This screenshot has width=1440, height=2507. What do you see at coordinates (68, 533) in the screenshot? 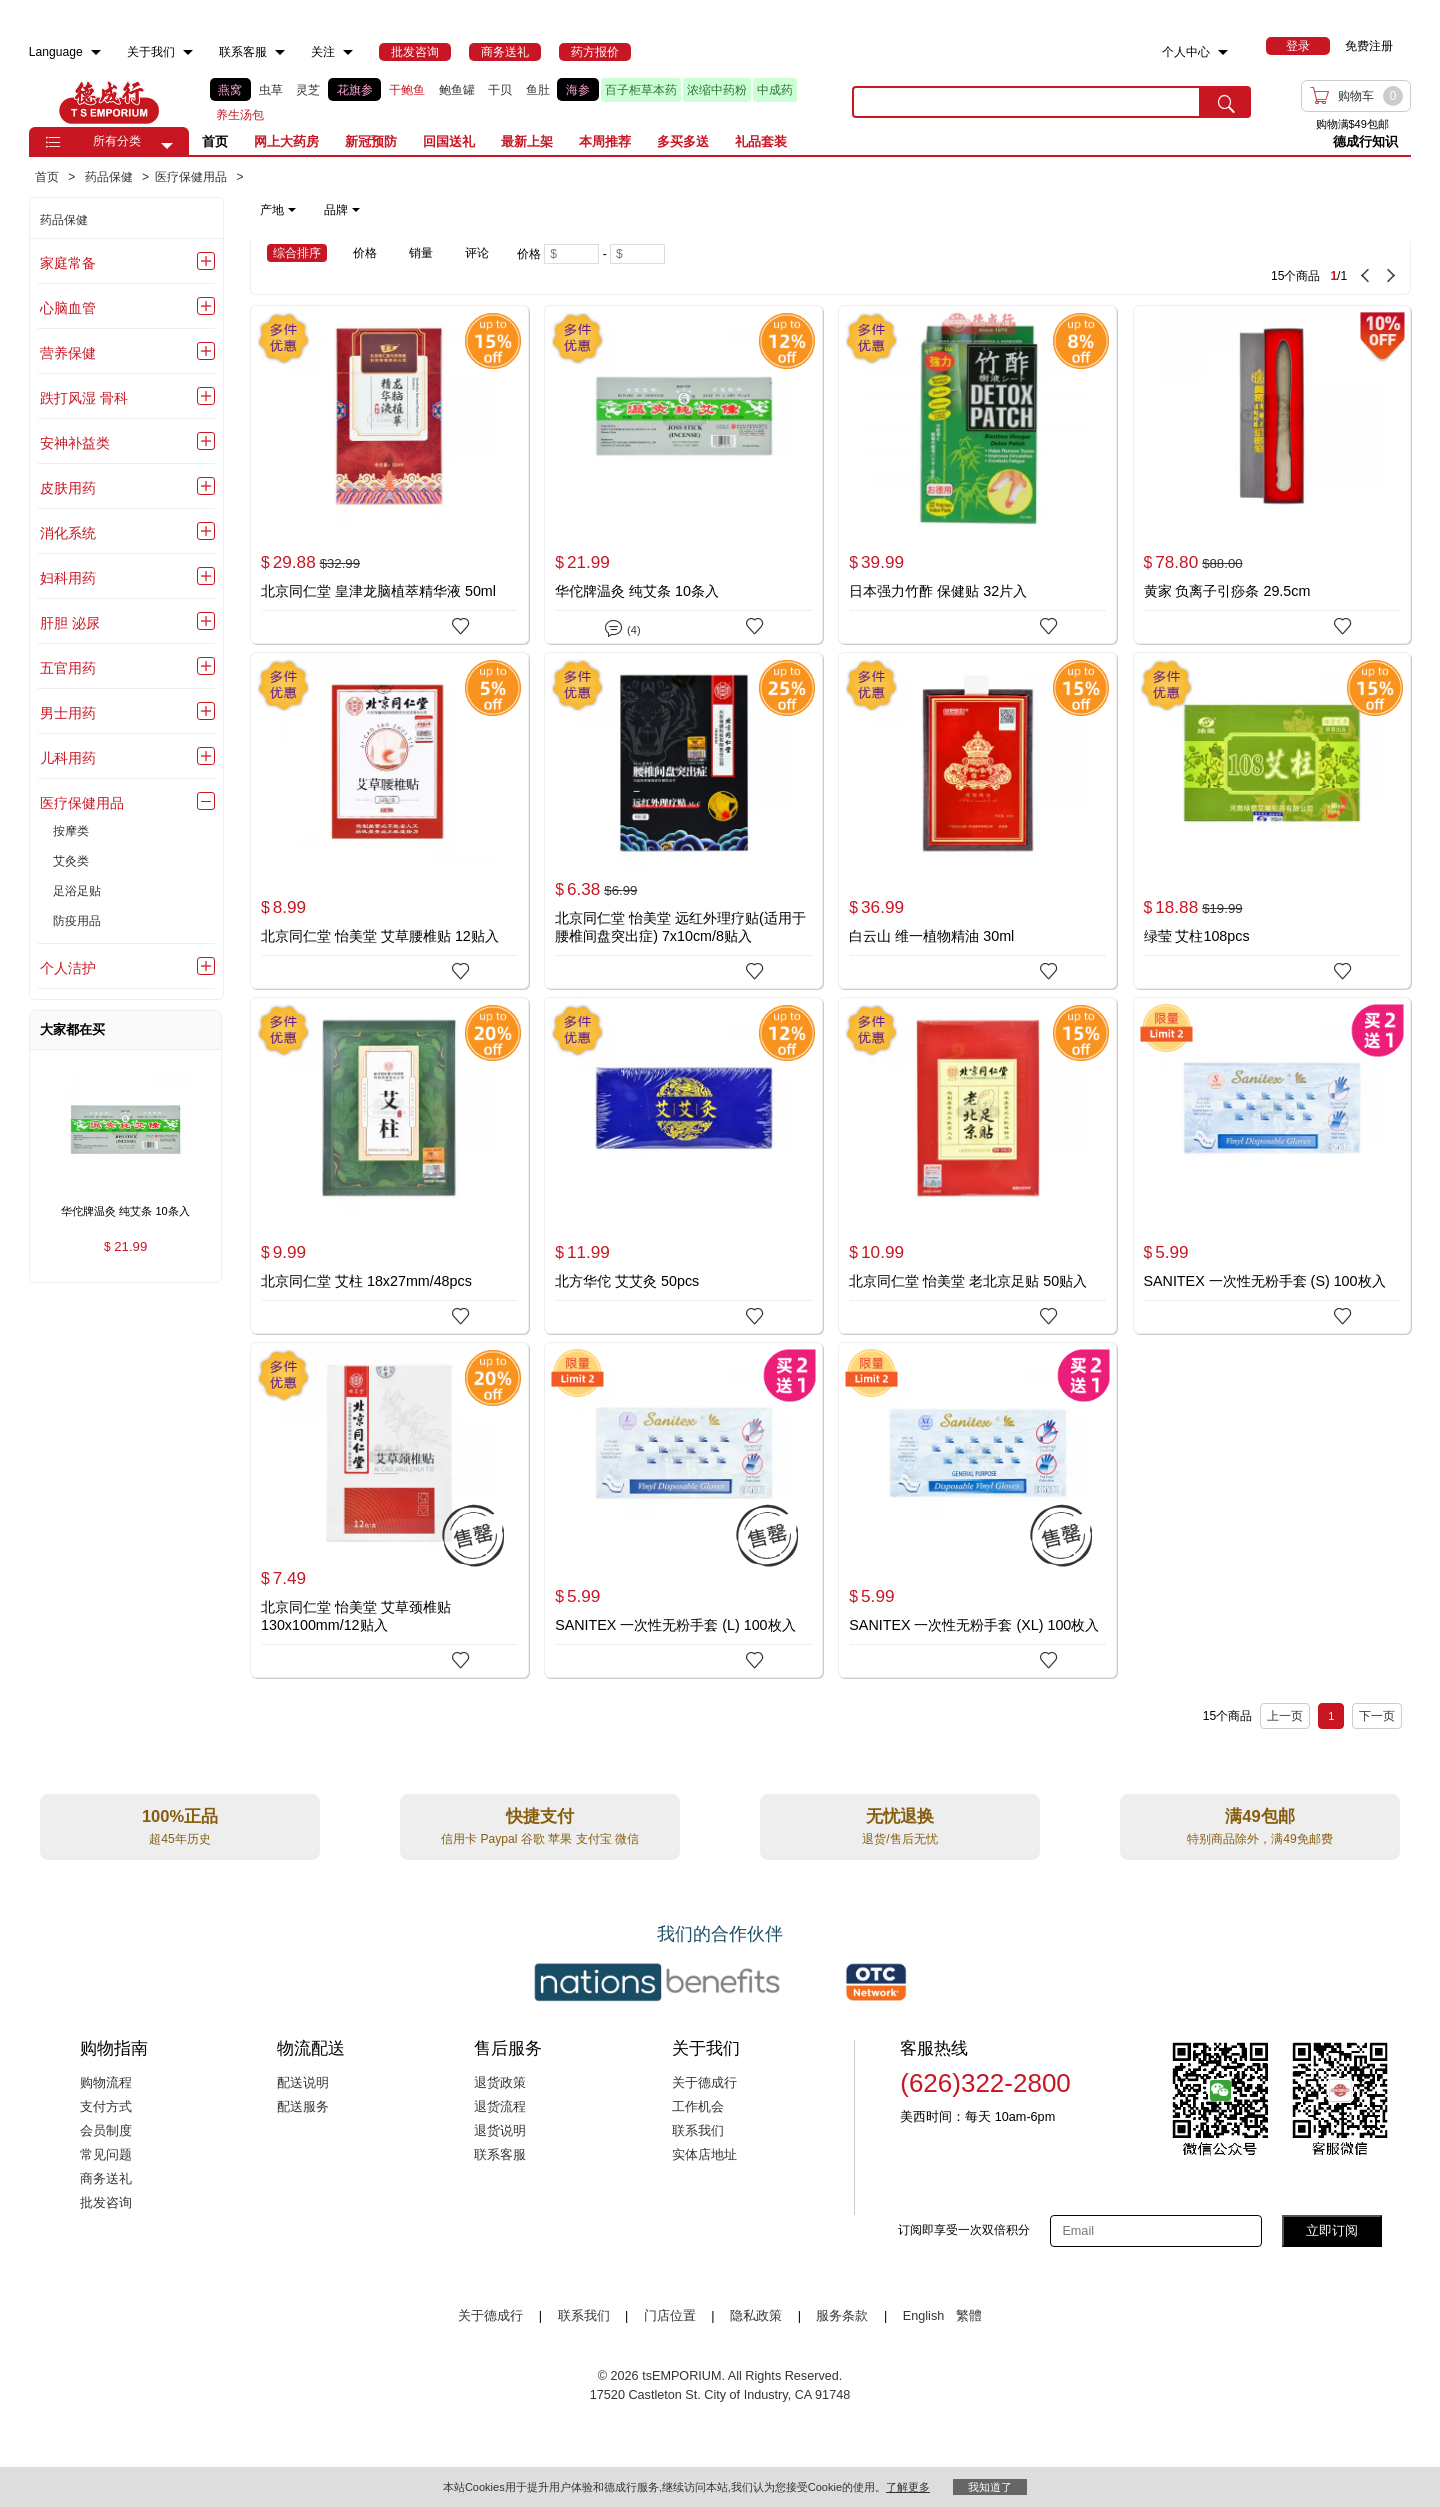
I see `消化系统` at bounding box center [68, 533].